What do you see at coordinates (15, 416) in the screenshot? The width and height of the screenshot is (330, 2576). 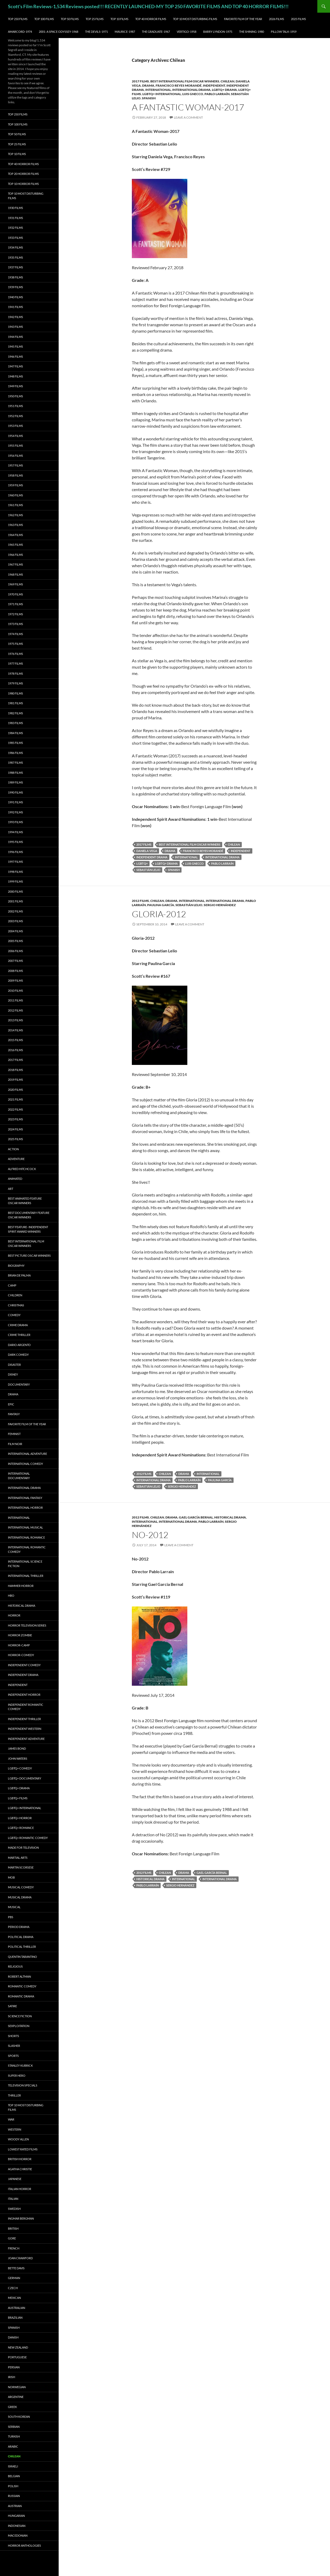 I see `1952 Films` at bounding box center [15, 416].